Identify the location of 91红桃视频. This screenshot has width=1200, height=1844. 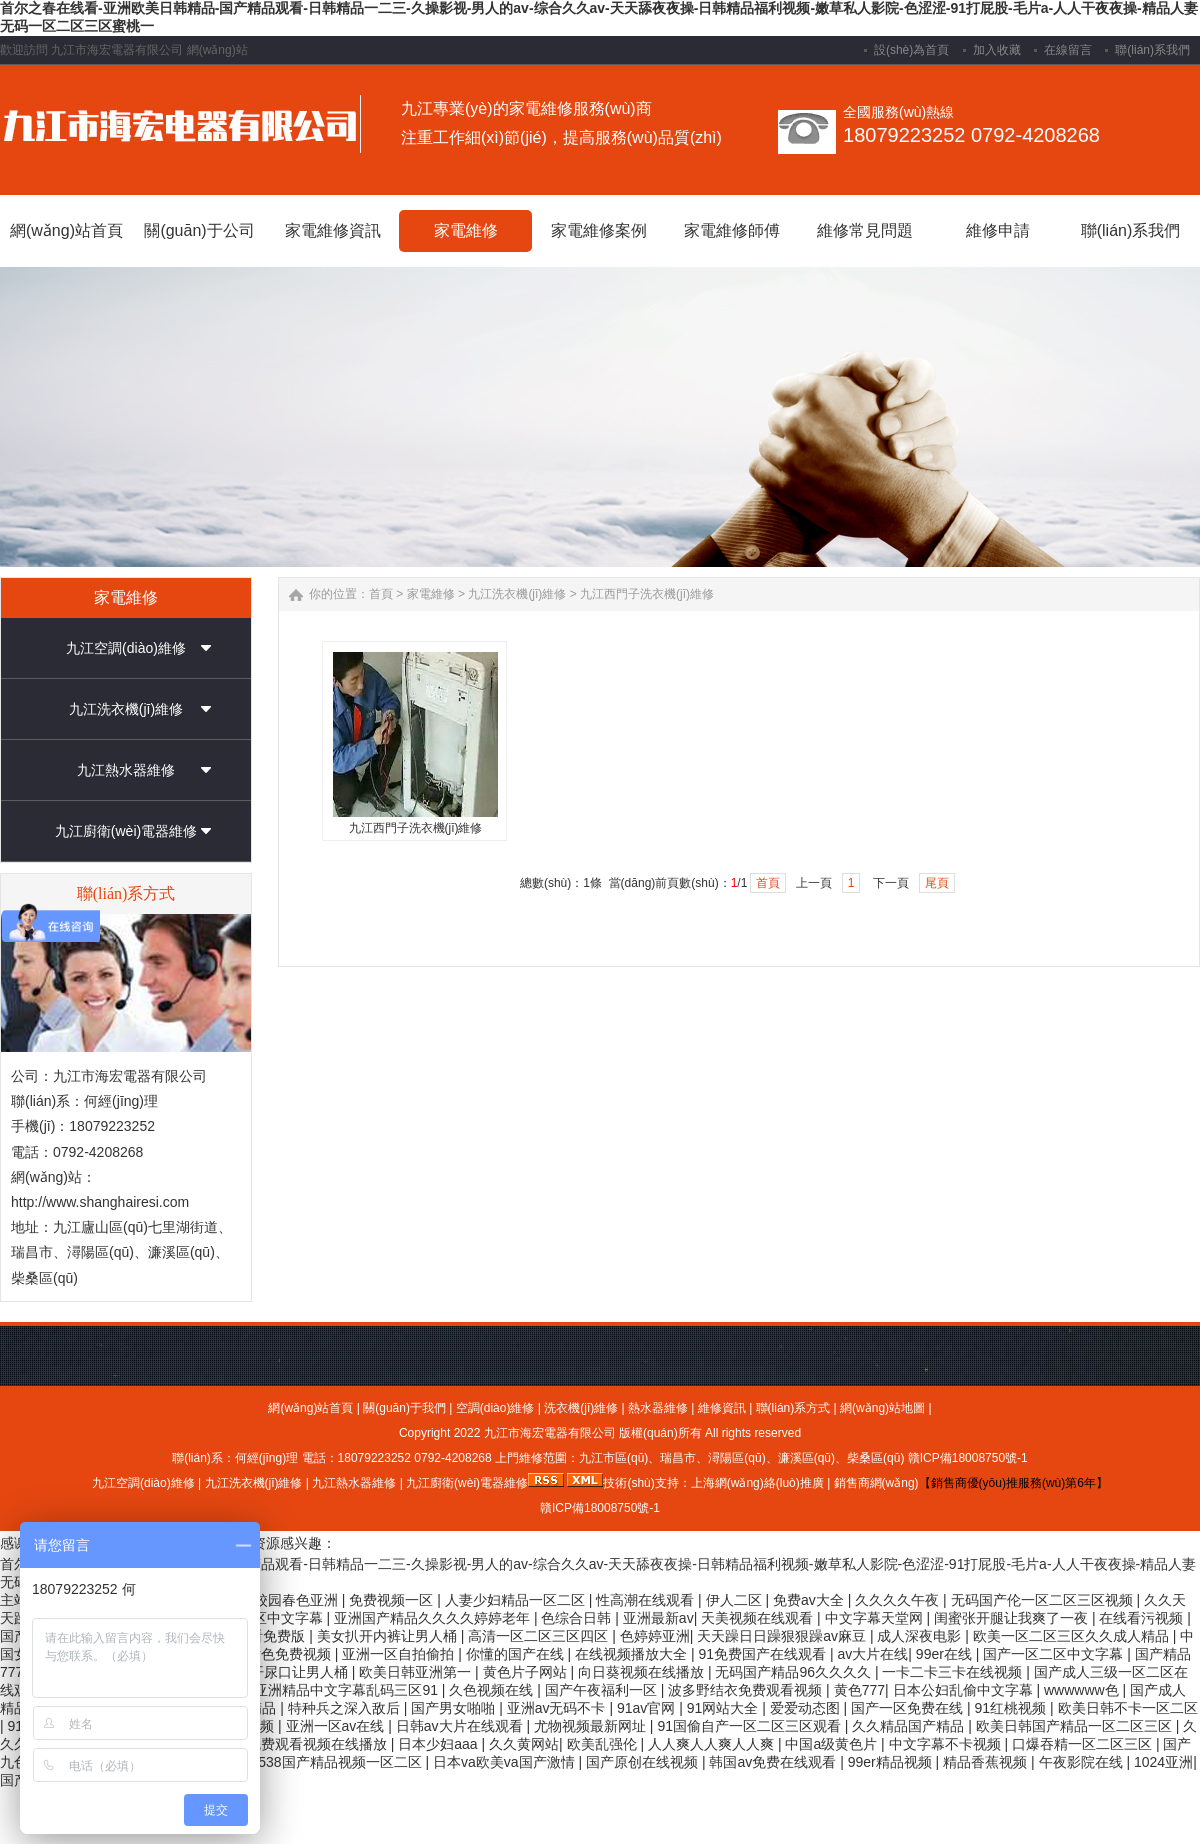
(1012, 1708).